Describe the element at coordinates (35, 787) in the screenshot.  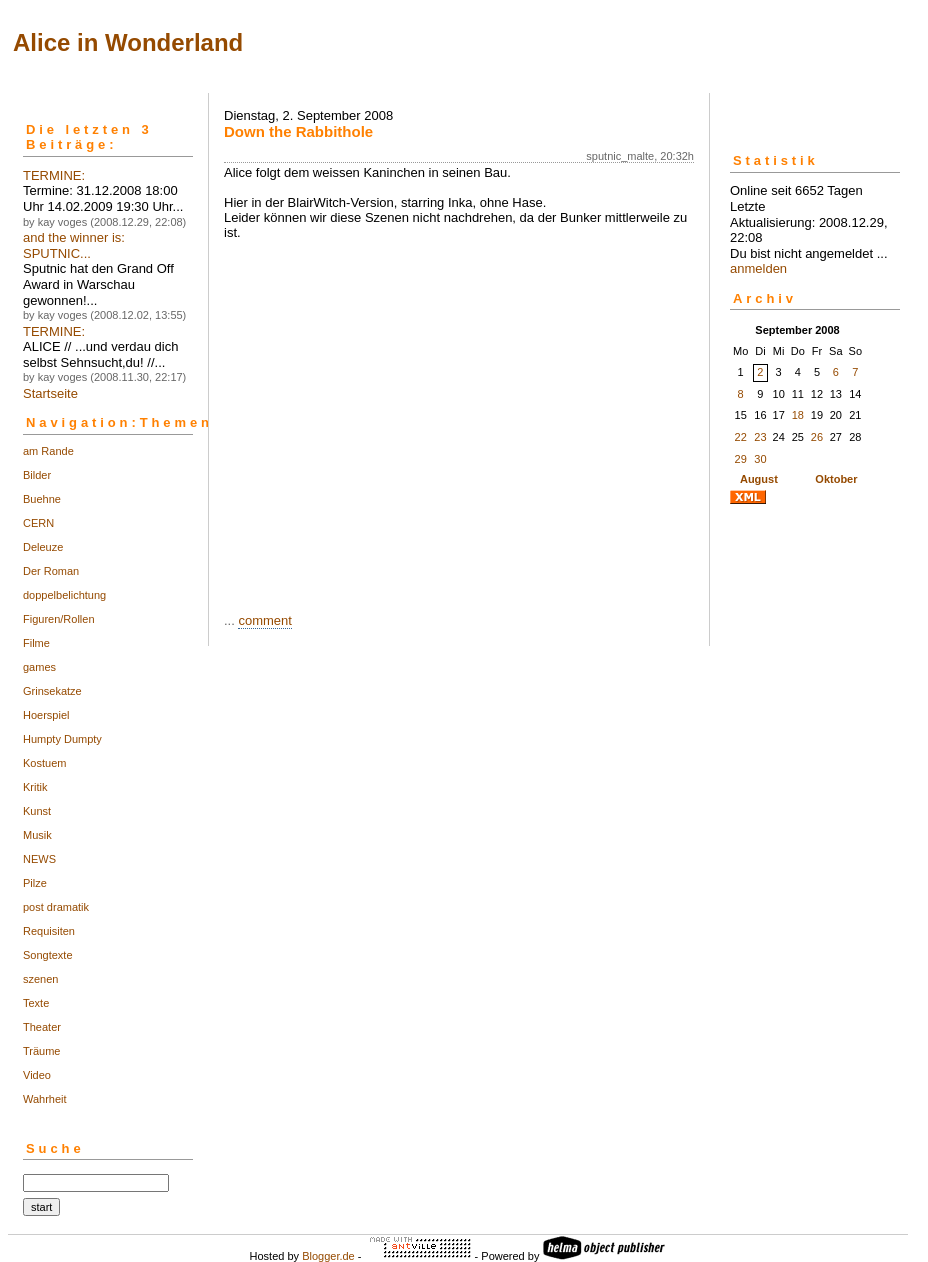
I see `Kritik` at that location.